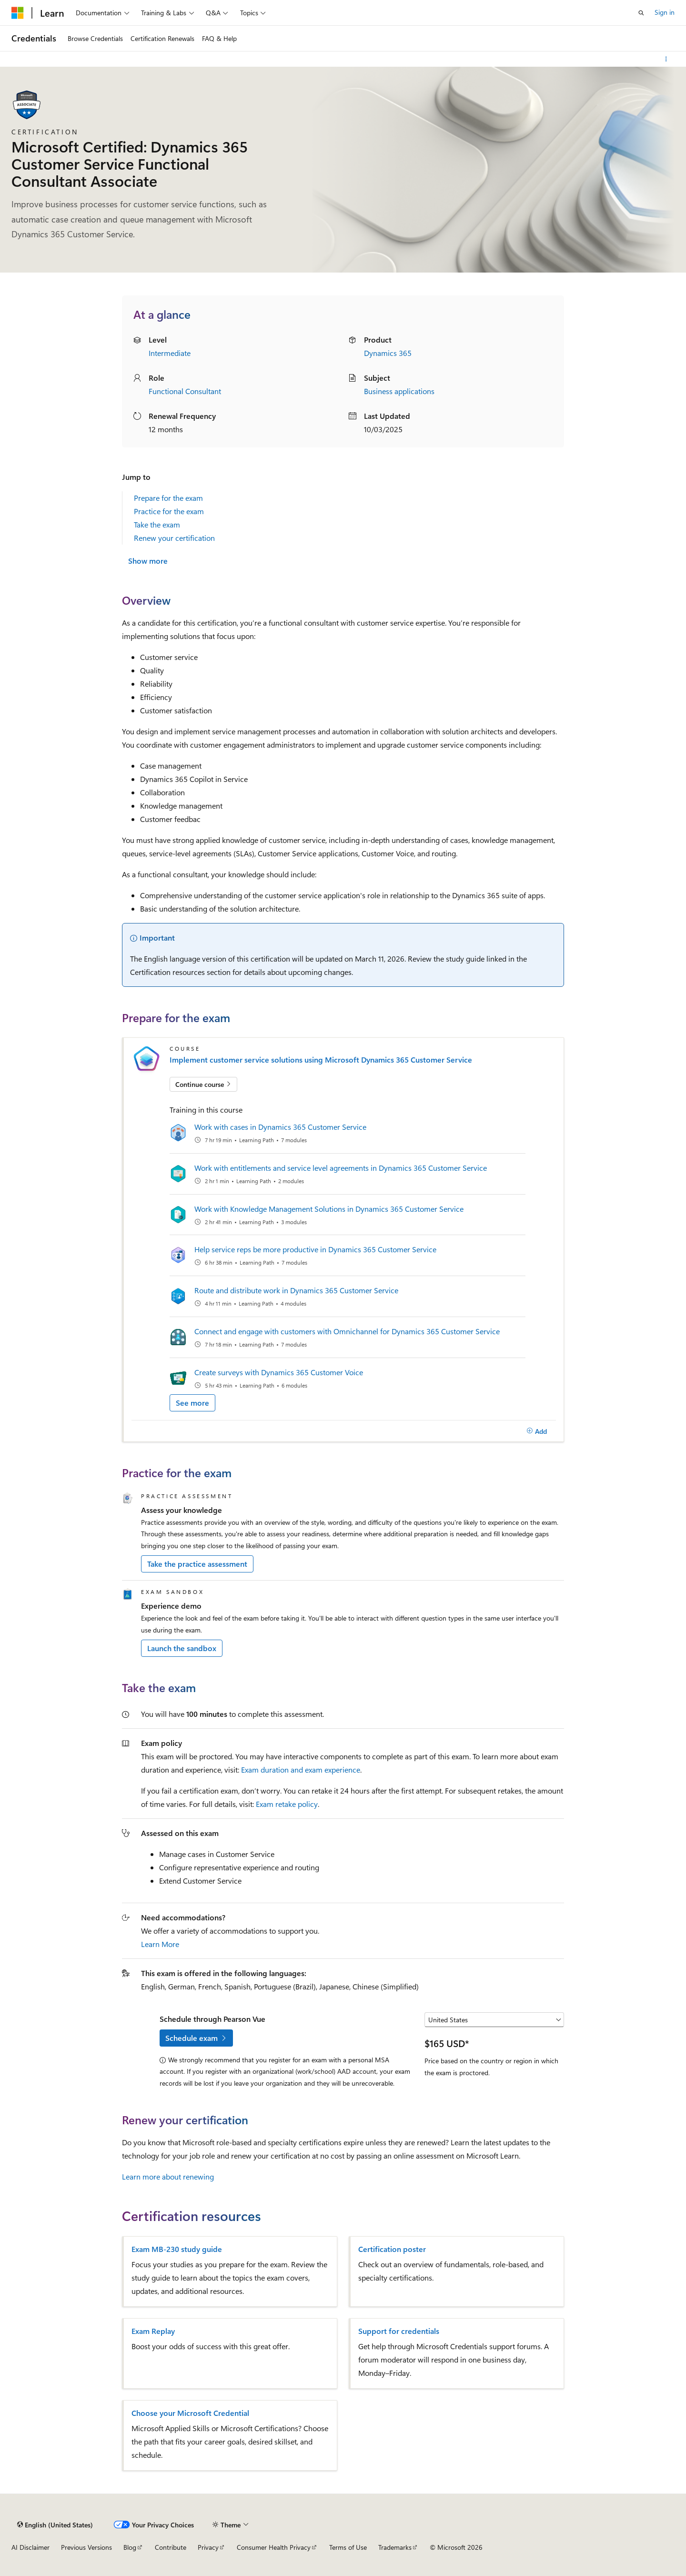 This screenshot has height=2576, width=686. I want to click on Launch the sandbox, so click(181, 1648).